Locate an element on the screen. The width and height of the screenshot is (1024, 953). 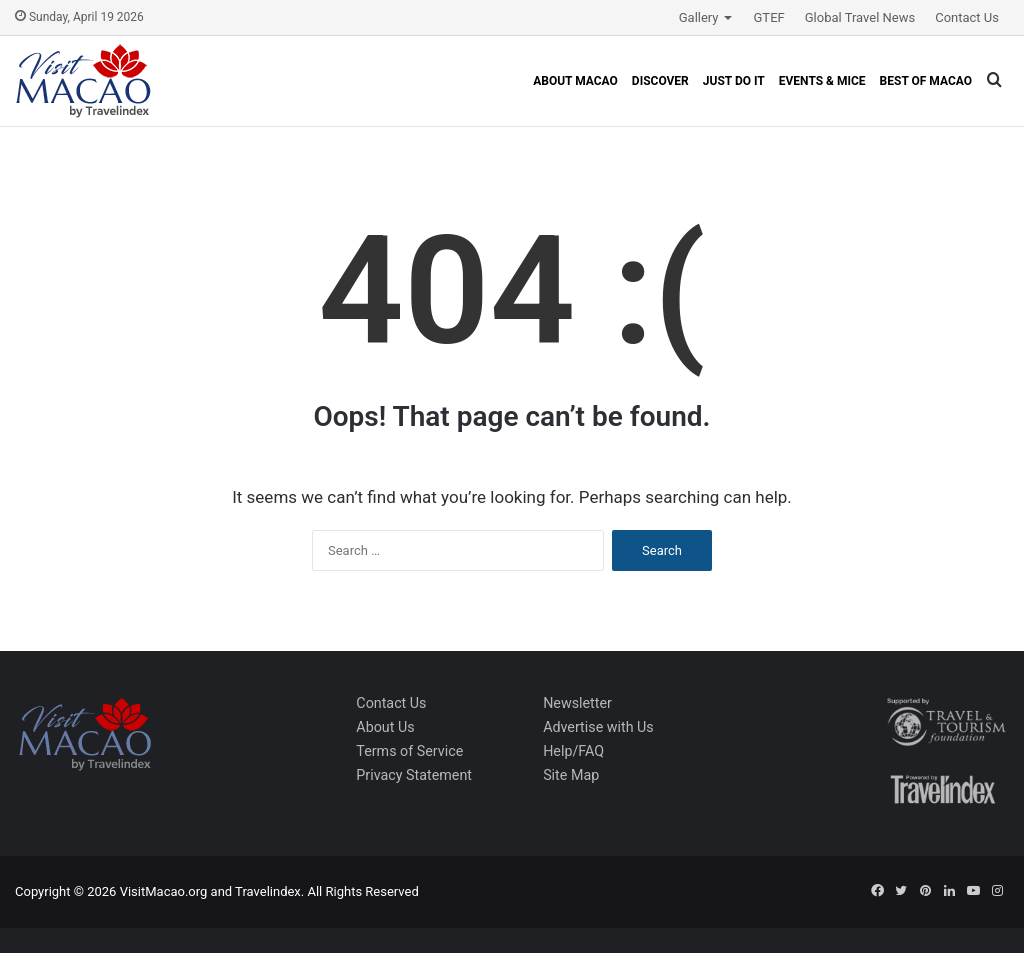
Events & MICE is located at coordinates (822, 81).